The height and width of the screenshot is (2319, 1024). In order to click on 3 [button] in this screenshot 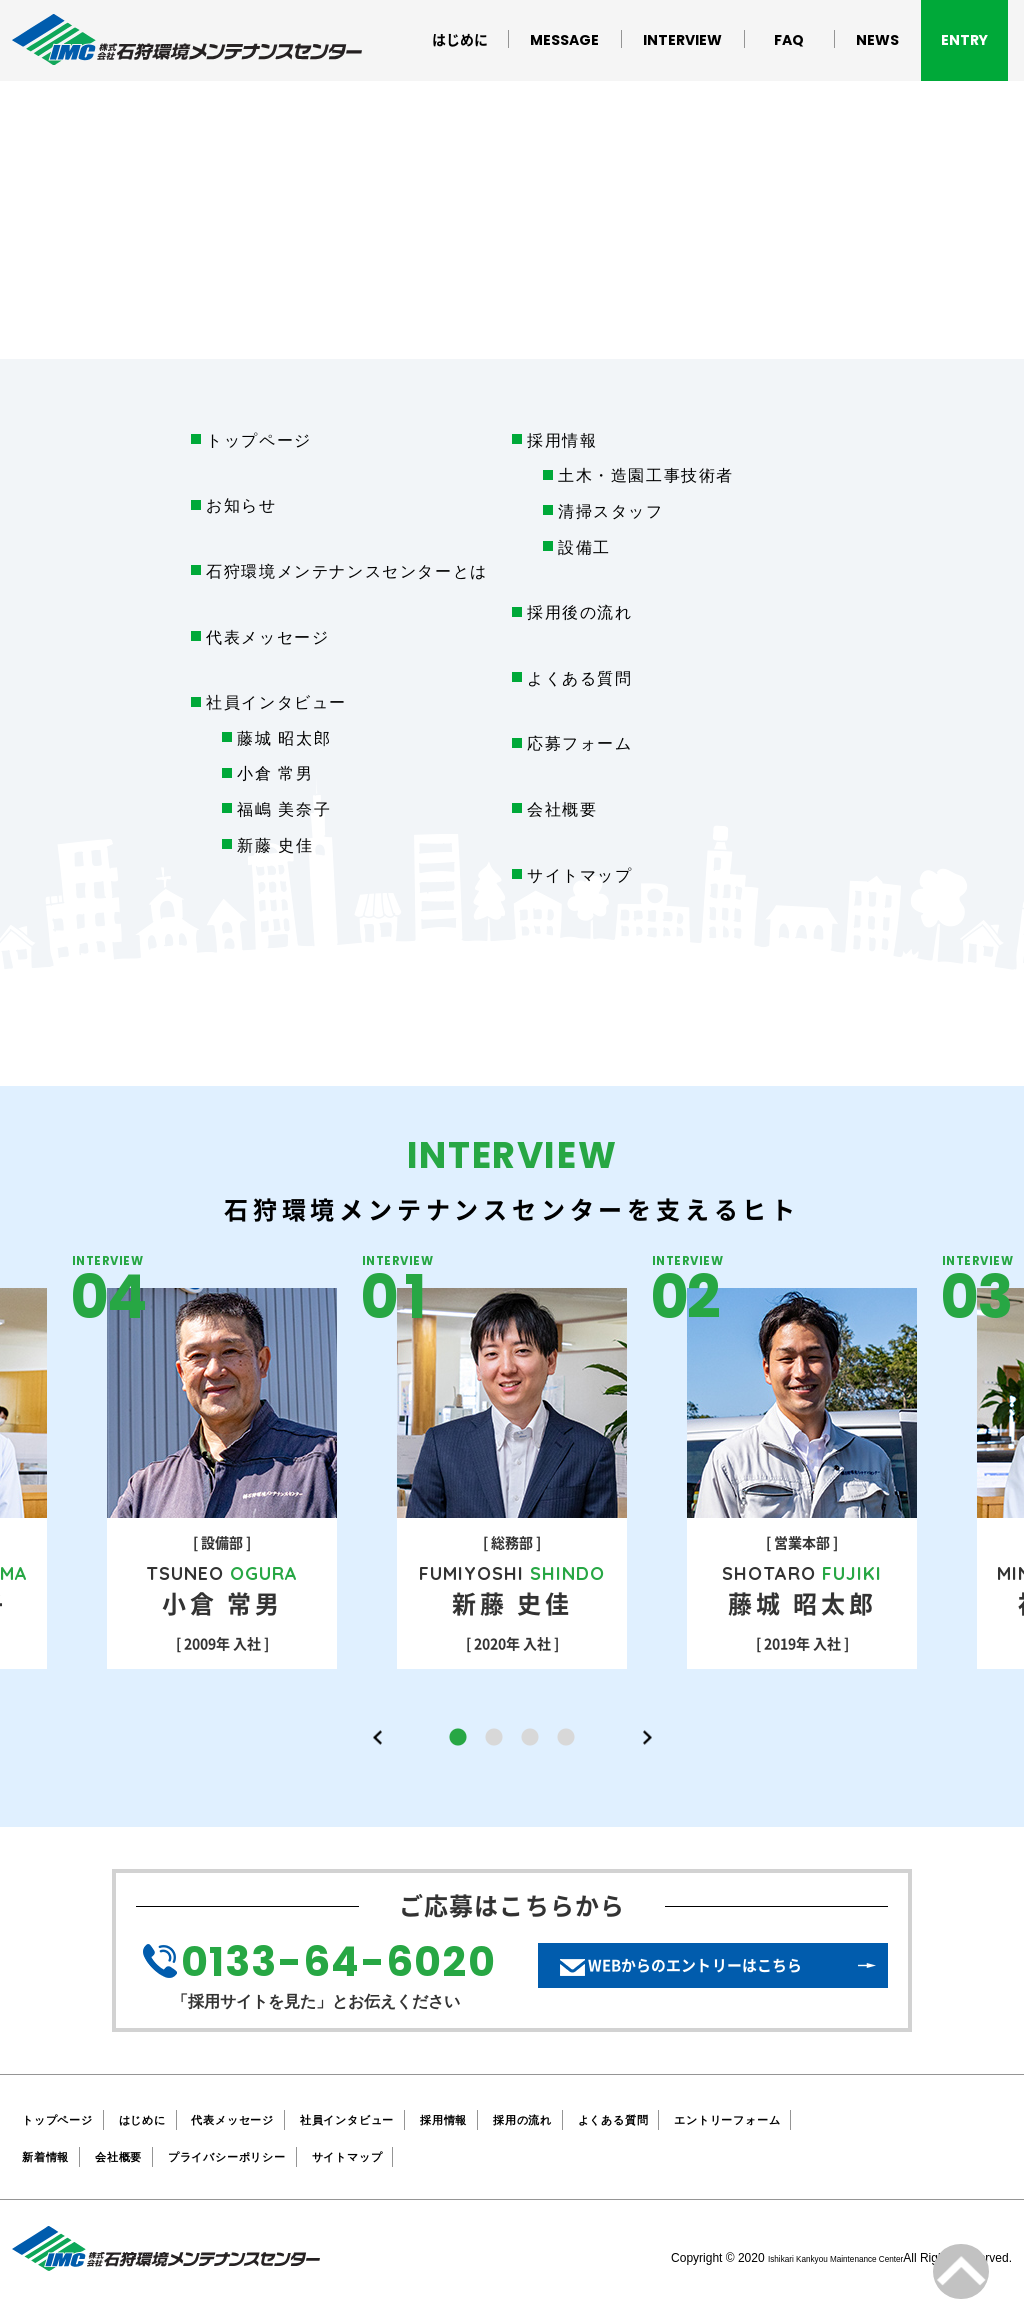, I will do `click(530, 1738)`.